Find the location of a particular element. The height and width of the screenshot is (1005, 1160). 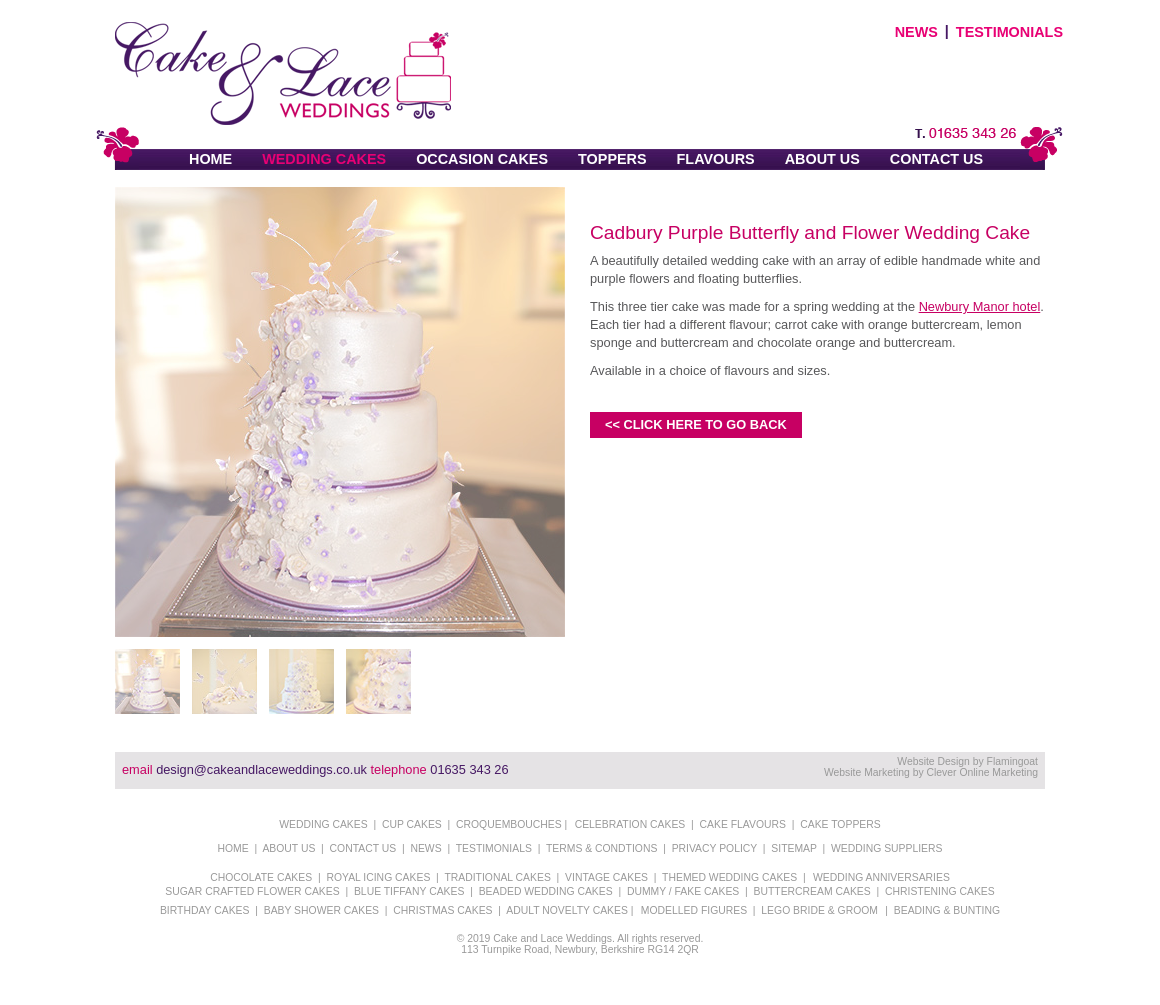

FLAVOURS is located at coordinates (716, 159).